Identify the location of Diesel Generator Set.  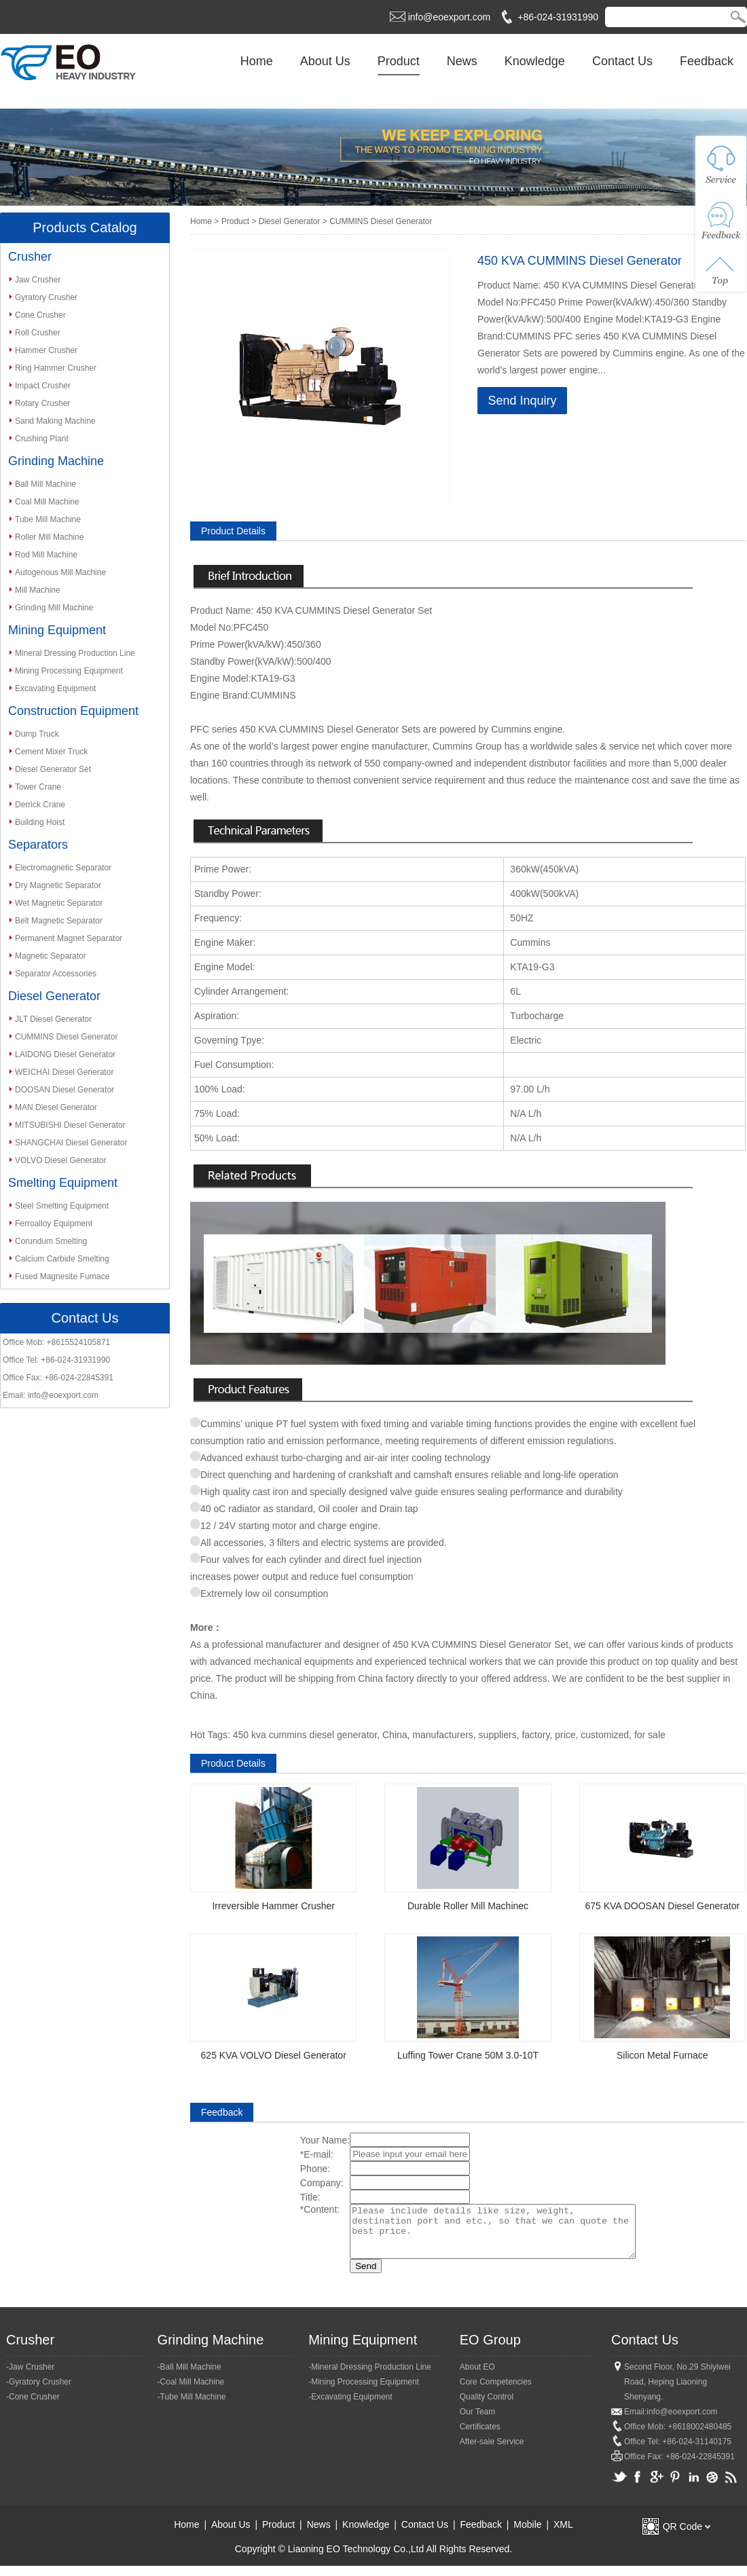
(53, 769).